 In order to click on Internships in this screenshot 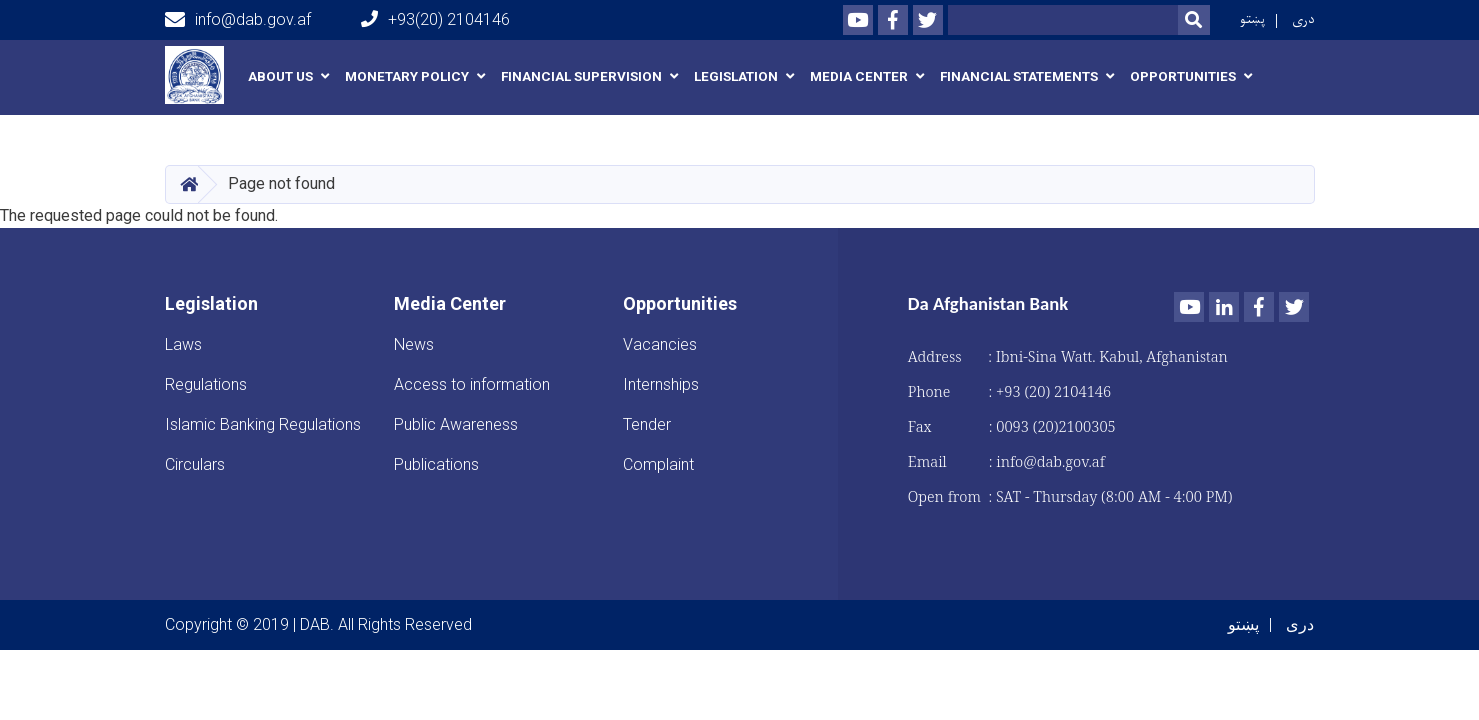, I will do `click(661, 384)`.